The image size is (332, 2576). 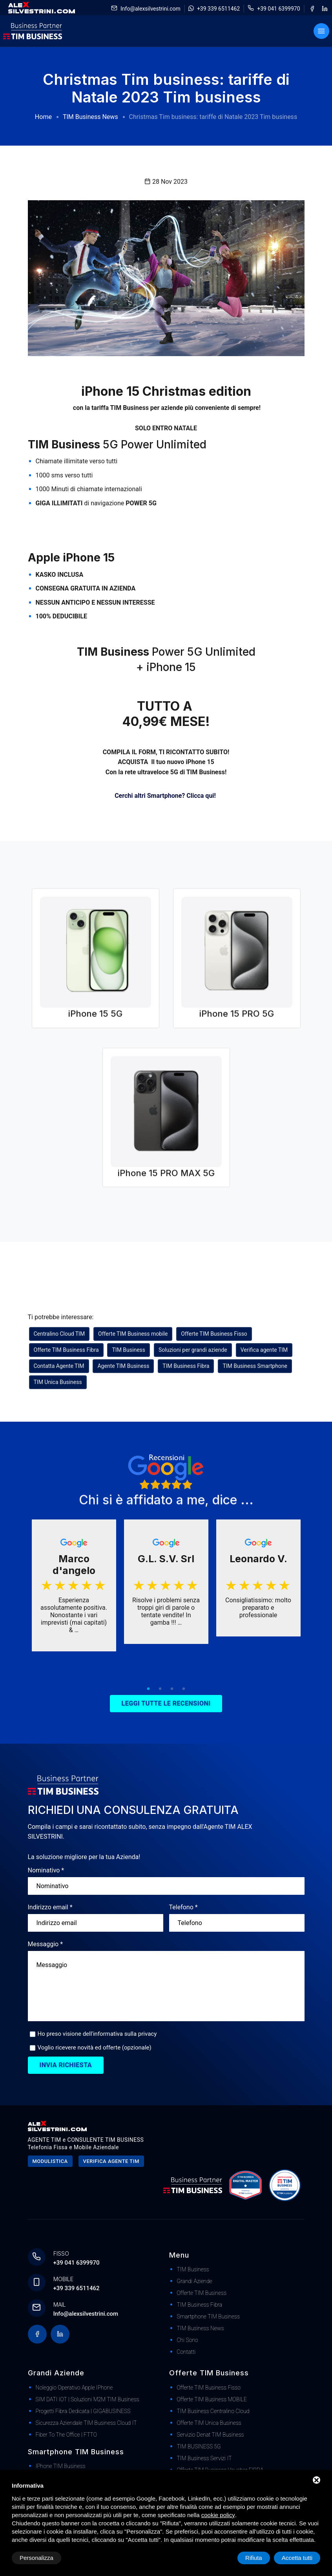 I want to click on Accetta tutti, so click(x=297, y=2557).